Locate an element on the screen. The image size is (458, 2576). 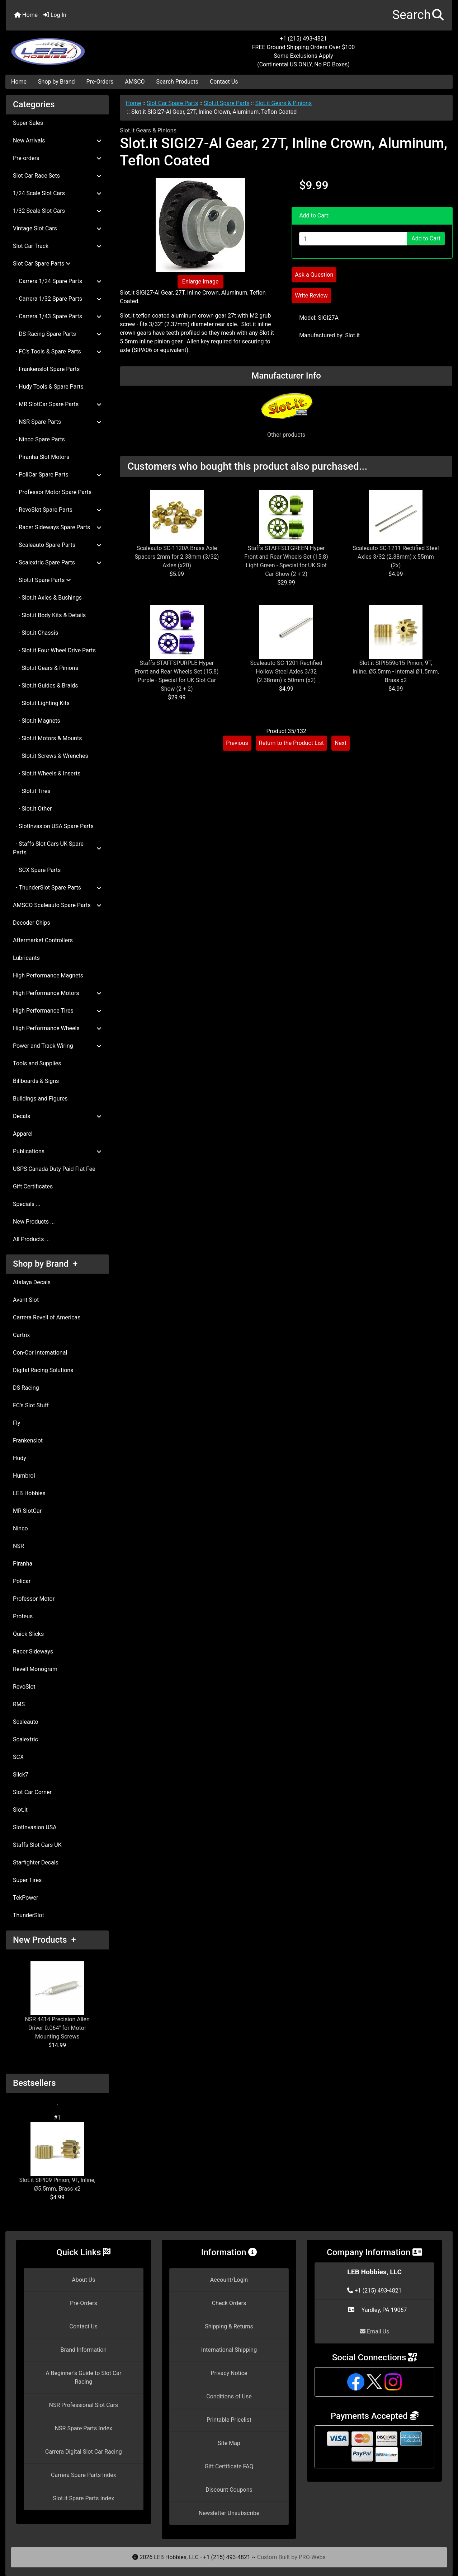
SCX is located at coordinates (18, 1757).